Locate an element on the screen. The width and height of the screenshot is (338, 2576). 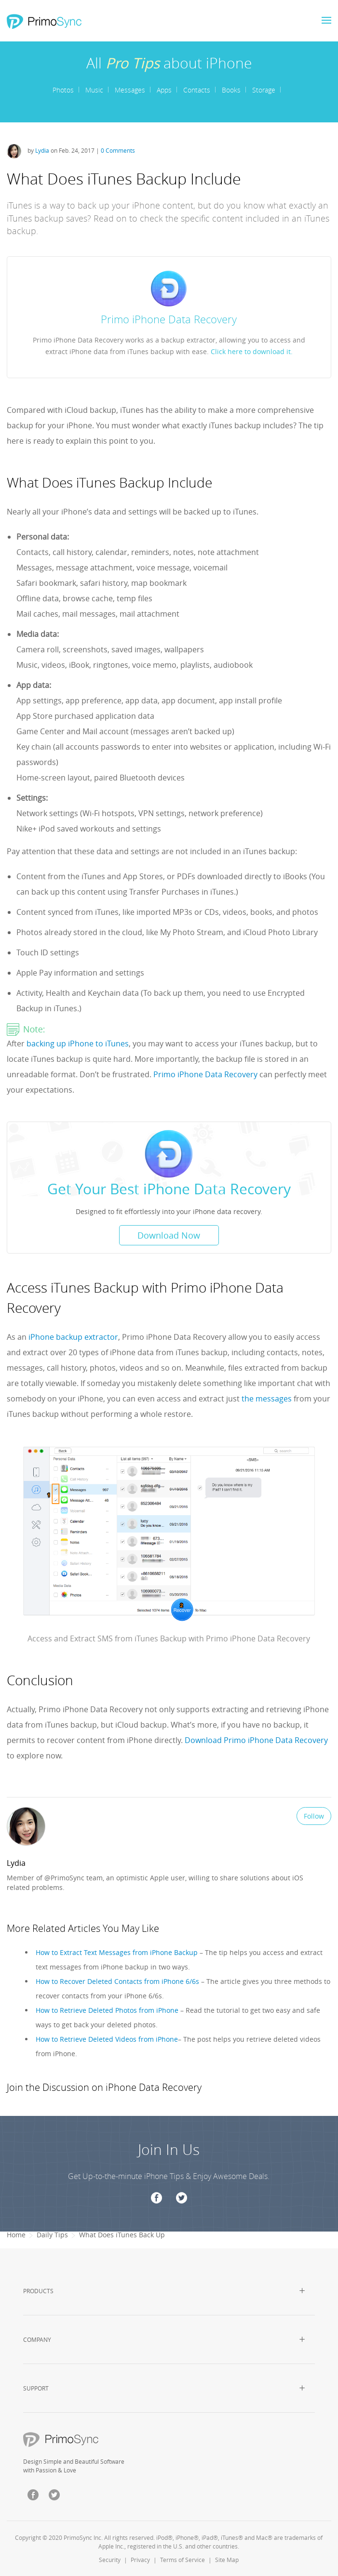
How to Recover Deleted Contacts from iPhone 6/6s is located at coordinates (117, 1981).